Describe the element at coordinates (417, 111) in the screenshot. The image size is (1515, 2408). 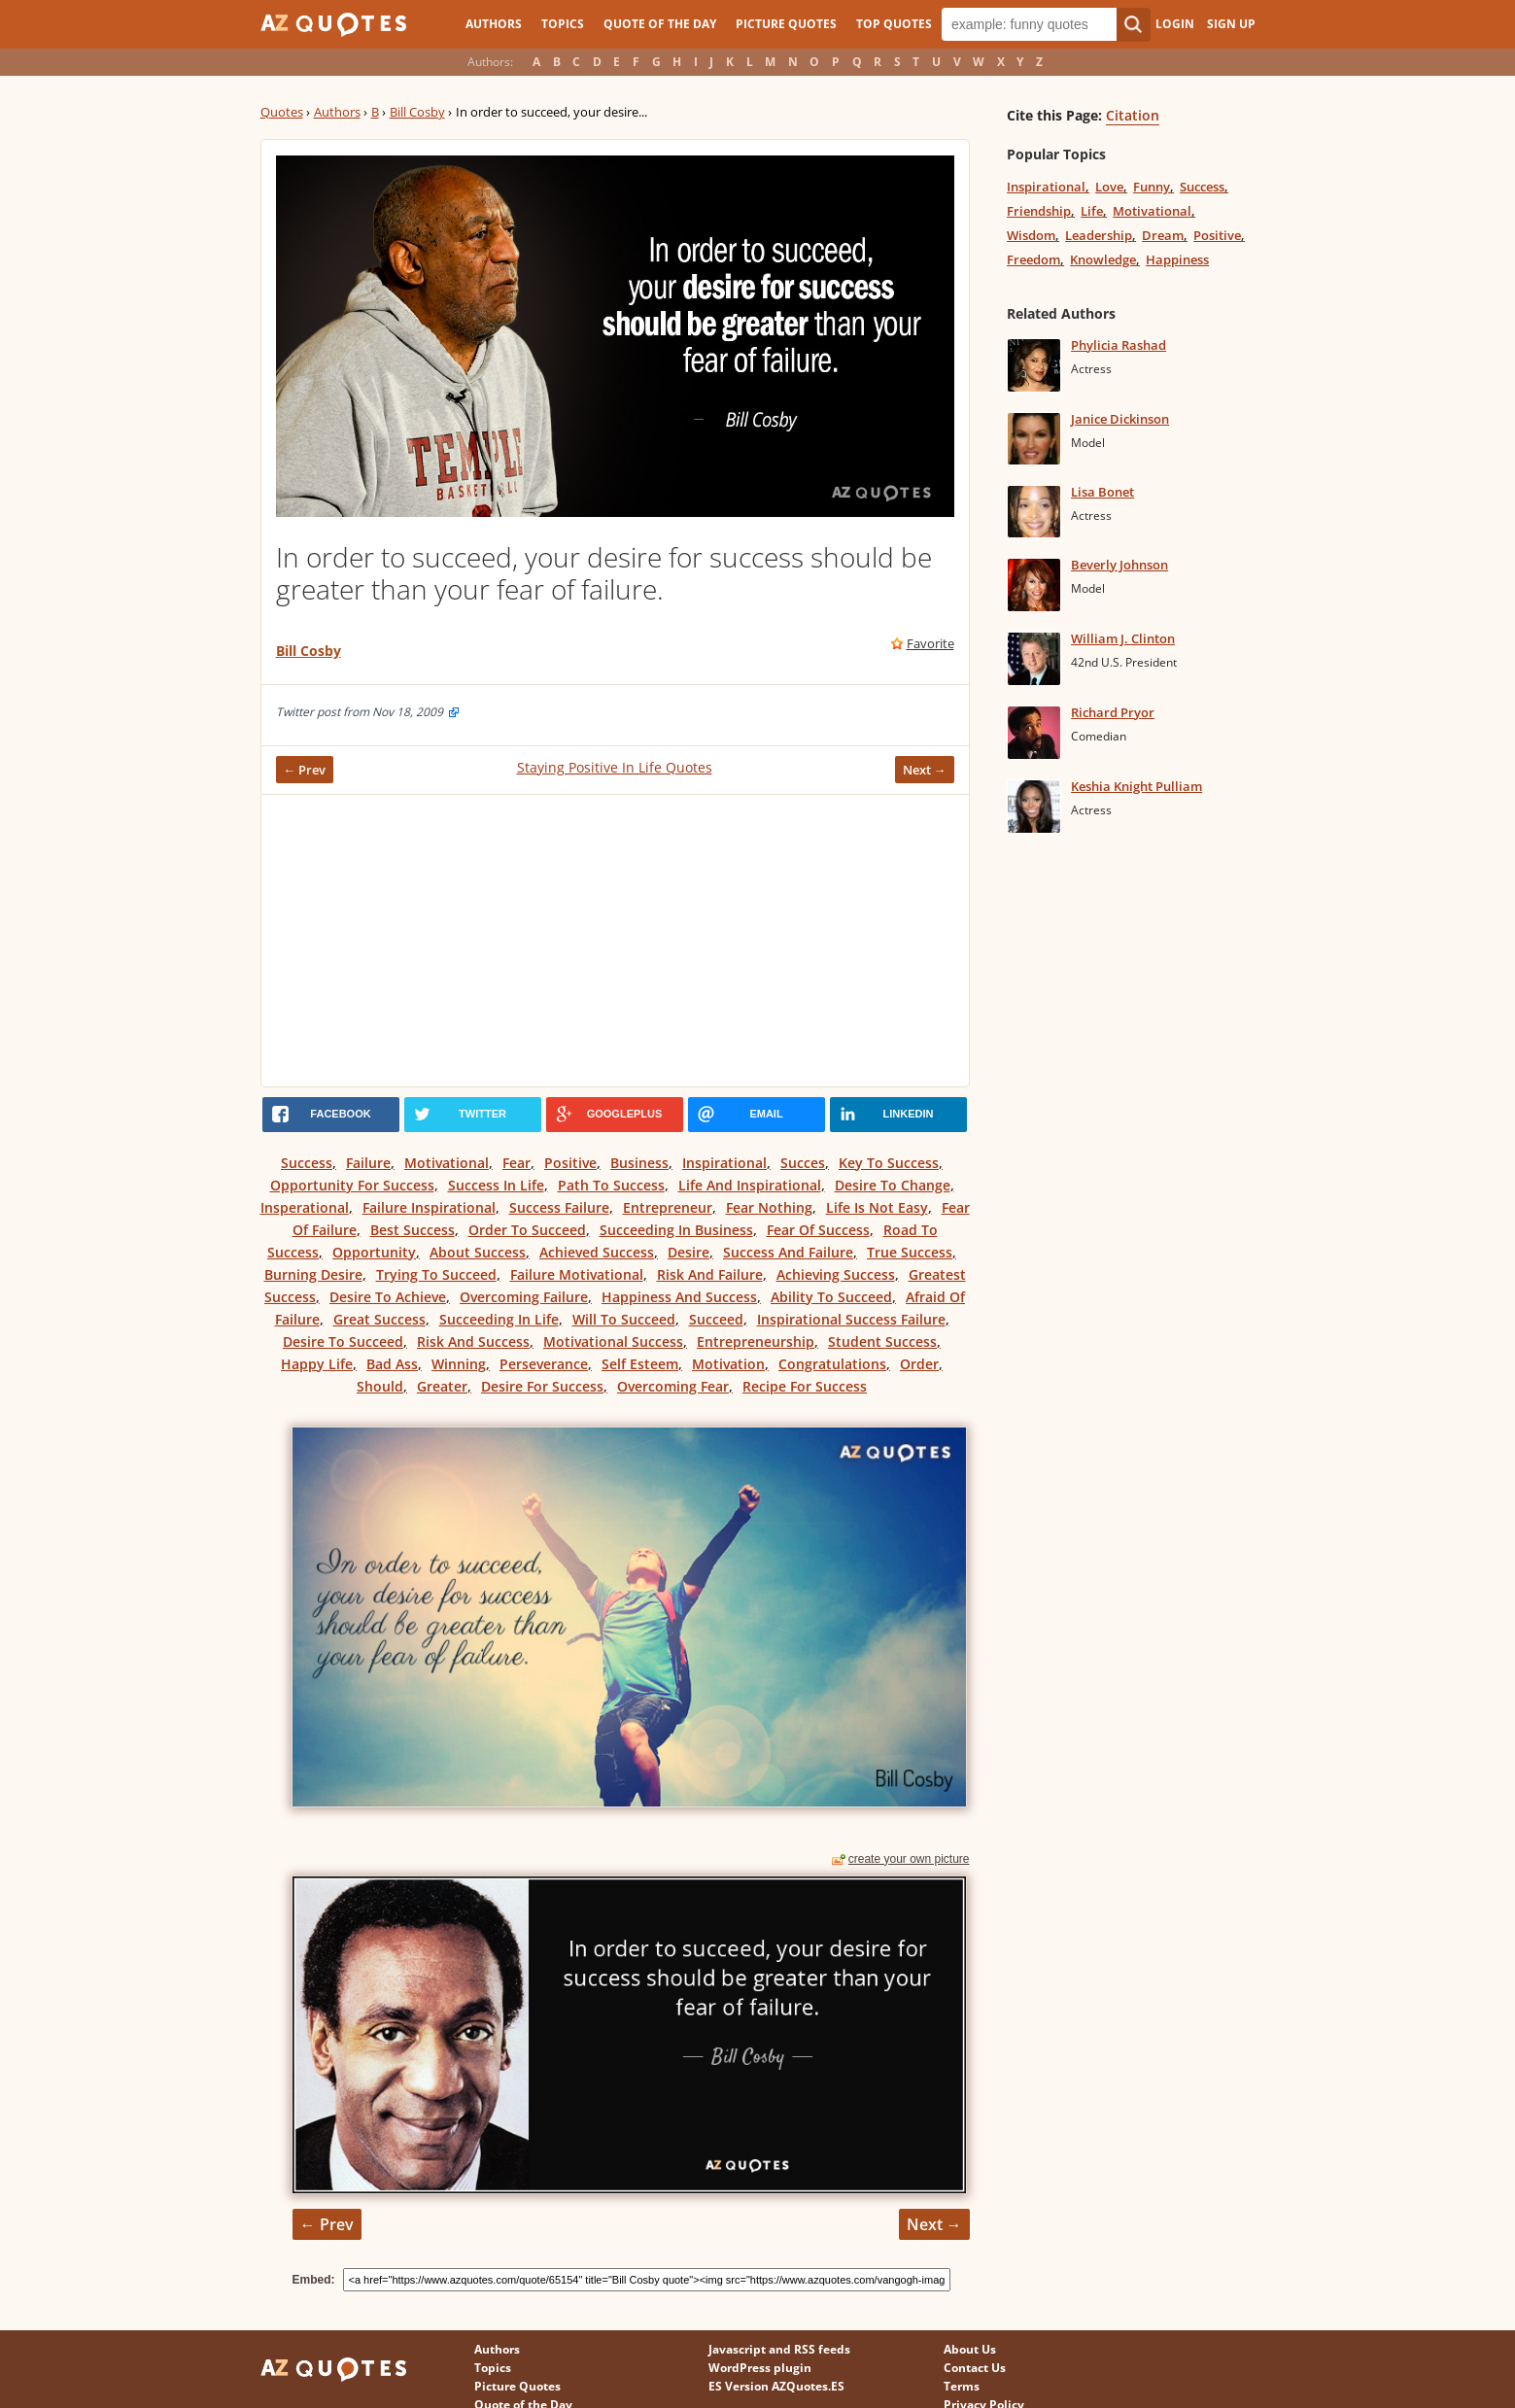
I see `Bill Cosby` at that location.